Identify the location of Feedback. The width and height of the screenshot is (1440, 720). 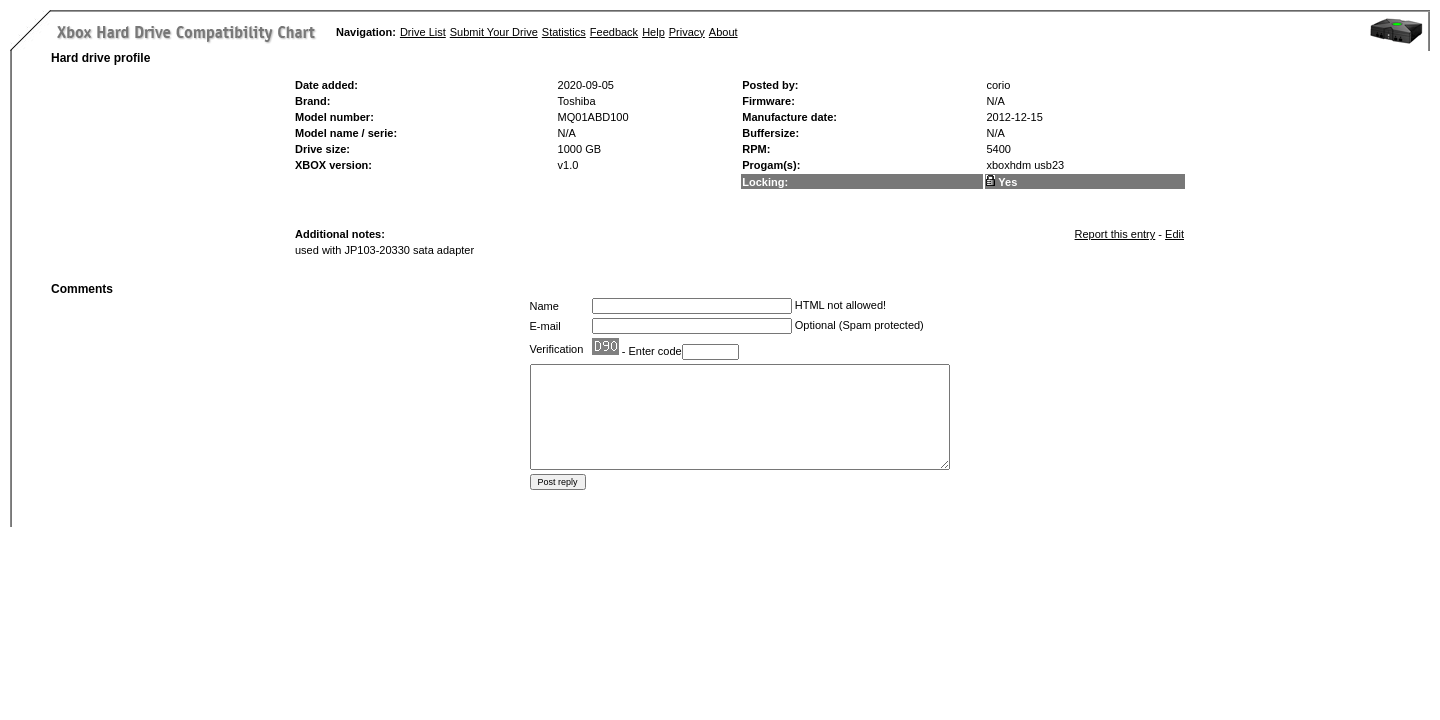
(614, 32).